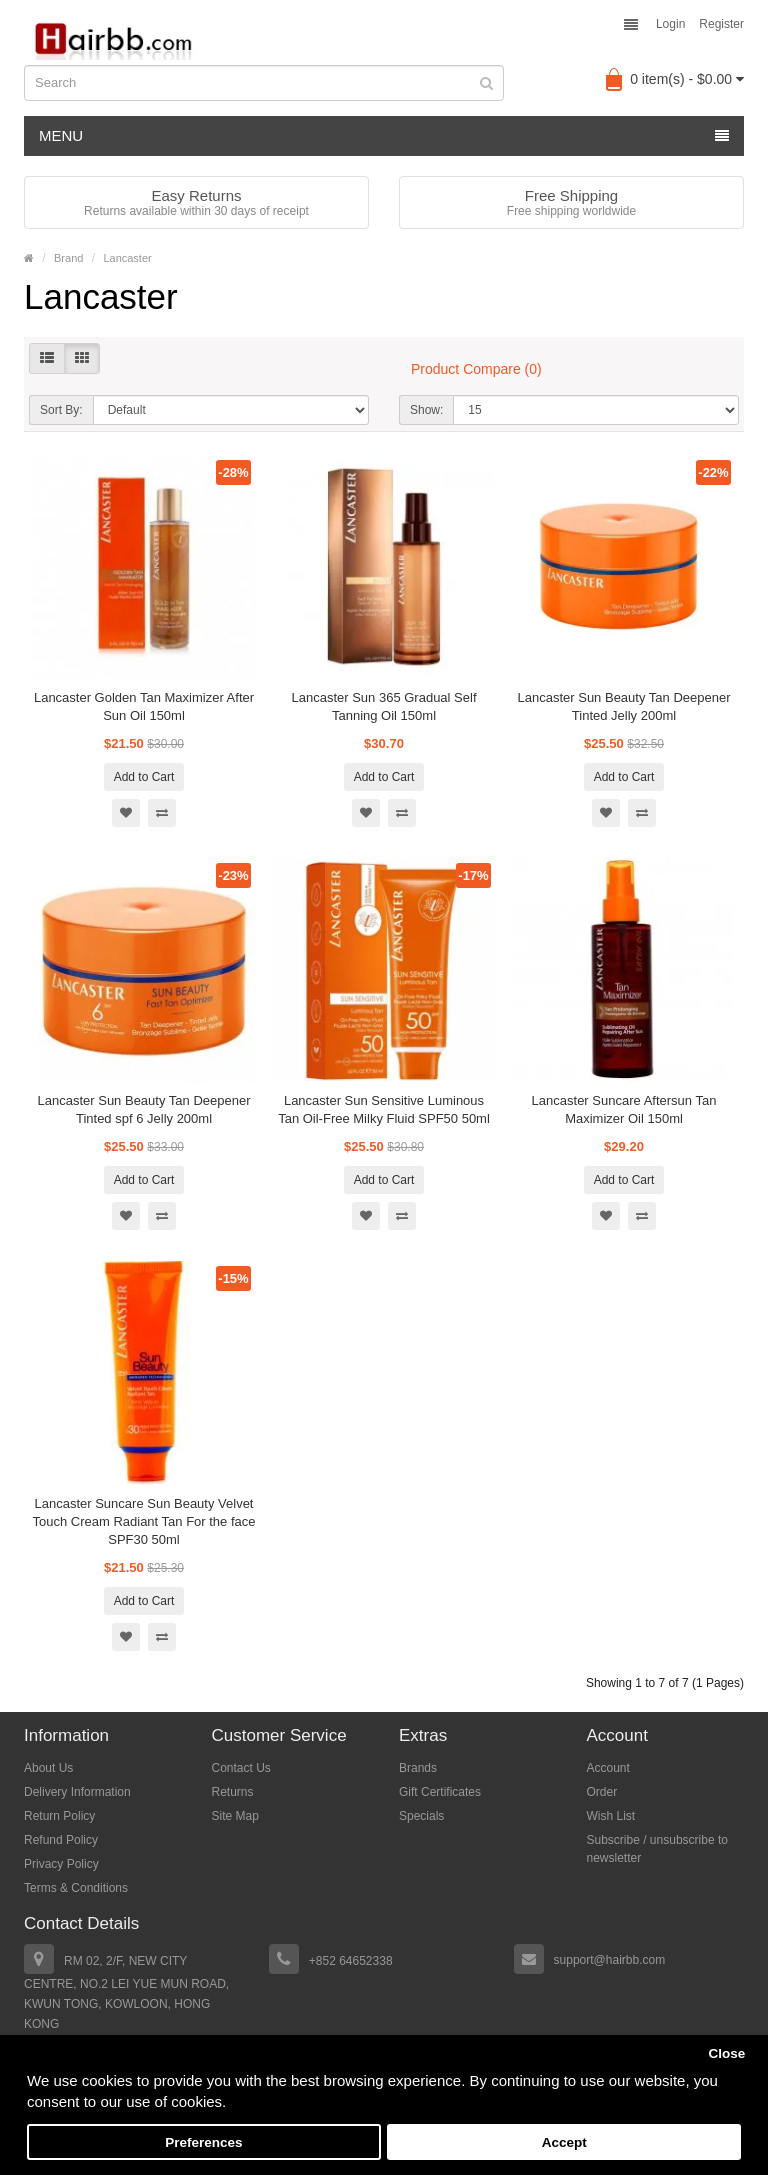  Describe the element at coordinates (610, 1960) in the screenshot. I see `support@hairbb.com` at that location.